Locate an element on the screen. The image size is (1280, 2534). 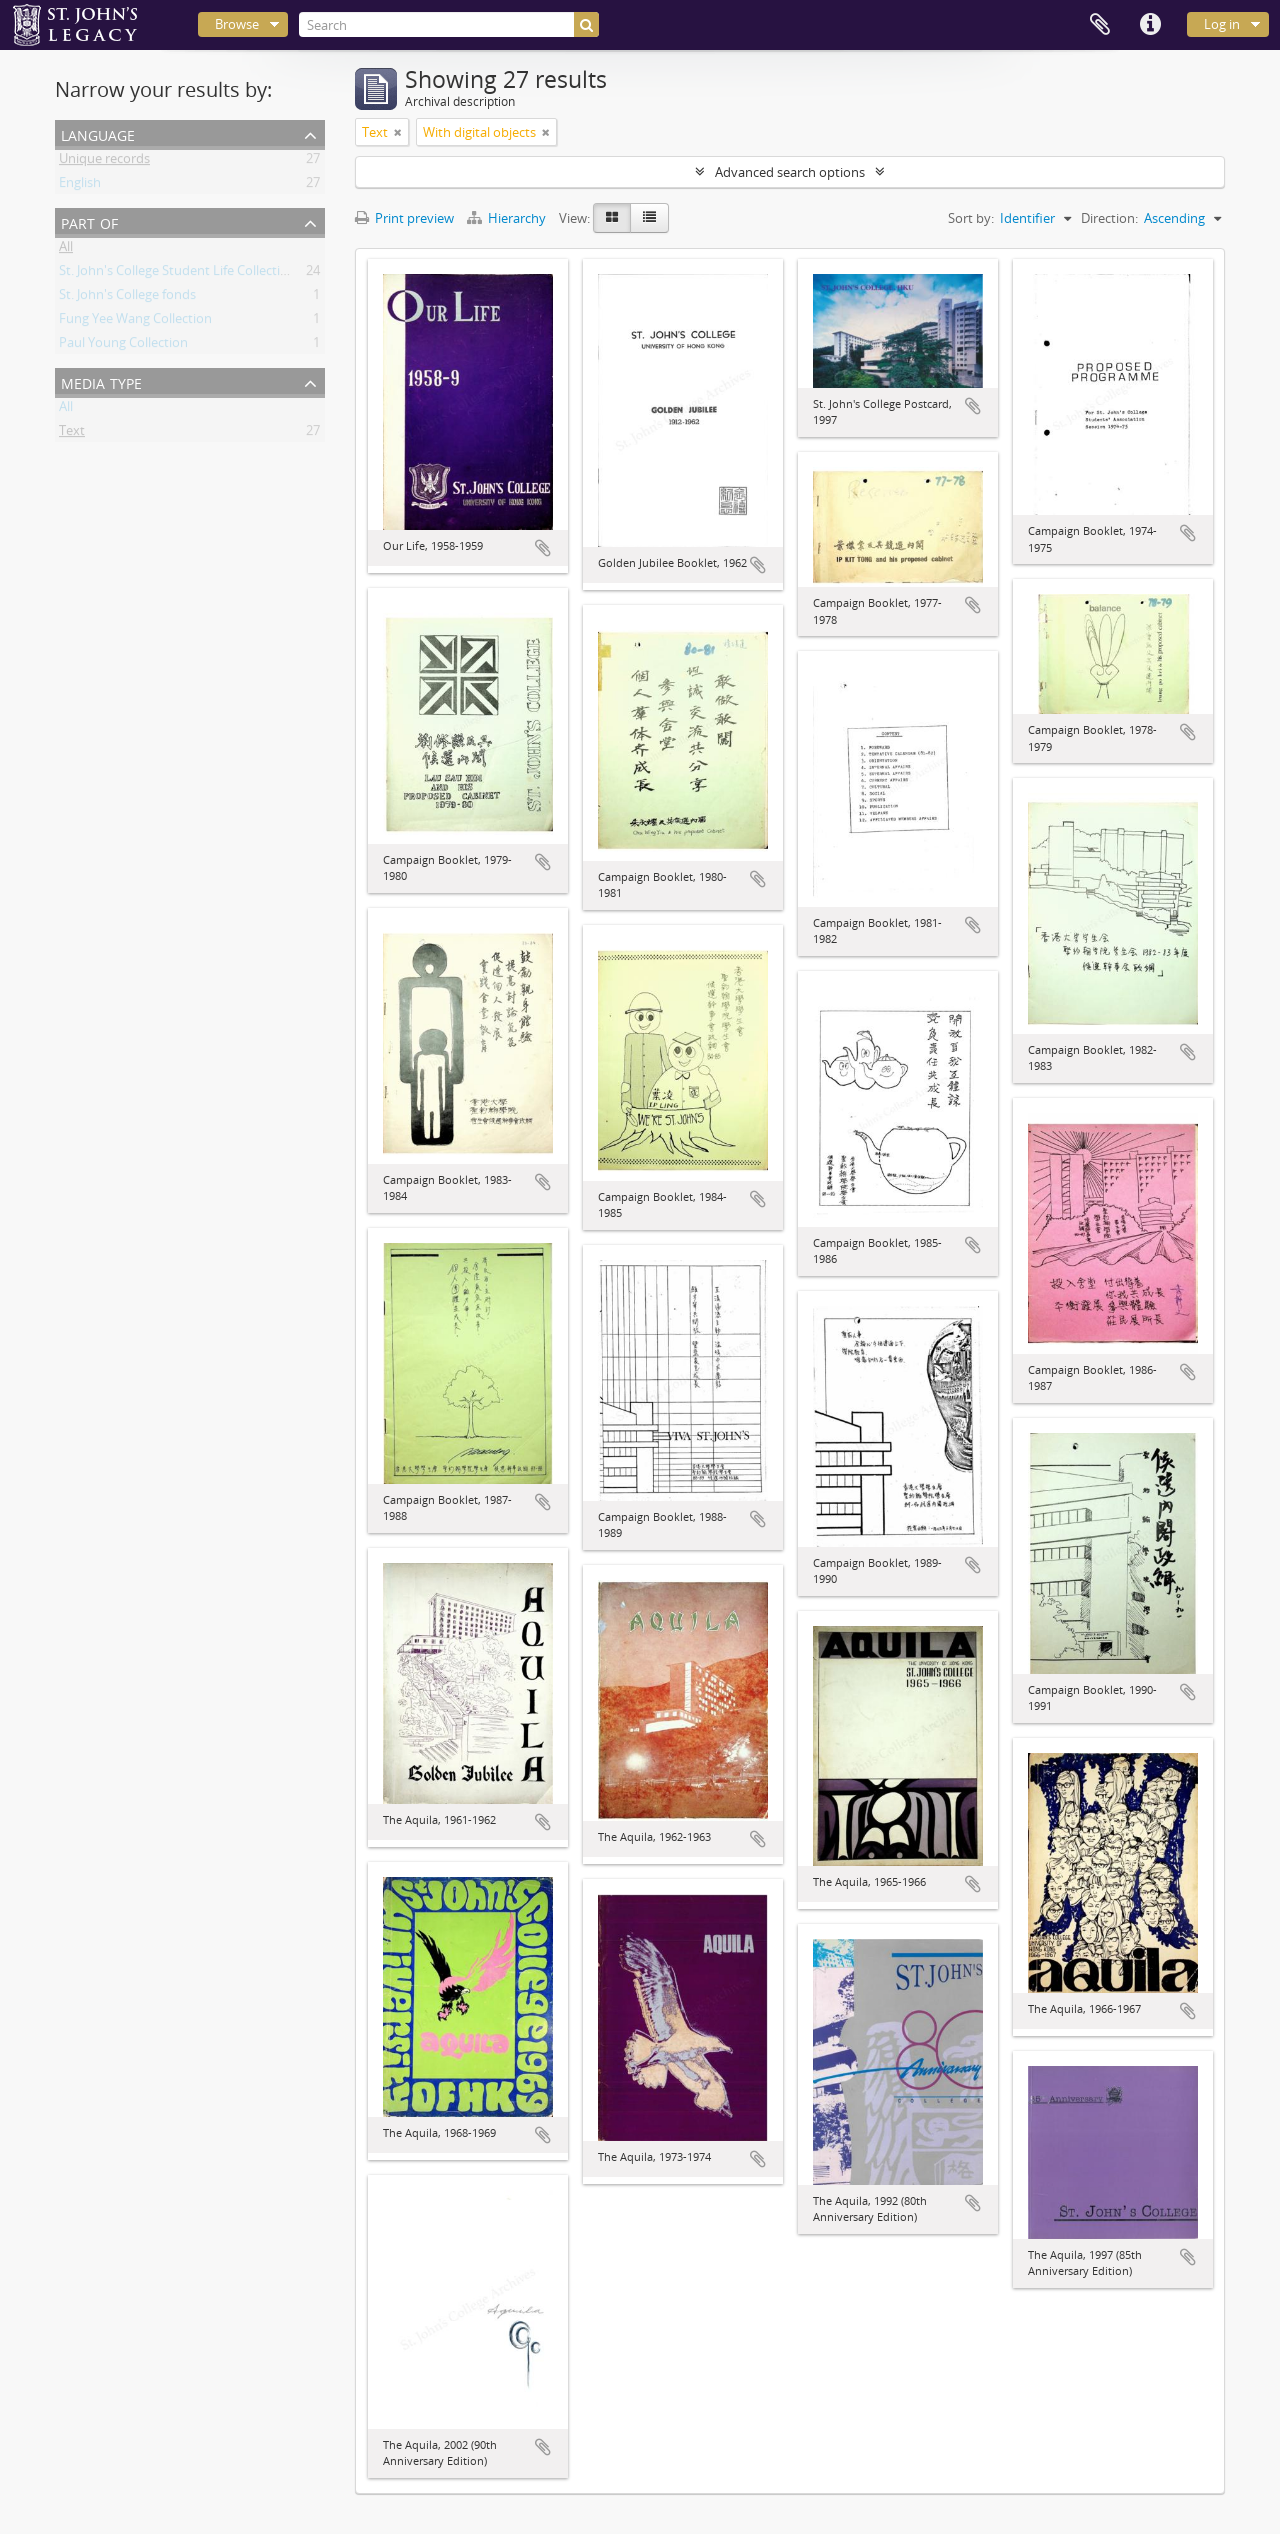
Paul Young Collection is located at coordinates (123, 346).